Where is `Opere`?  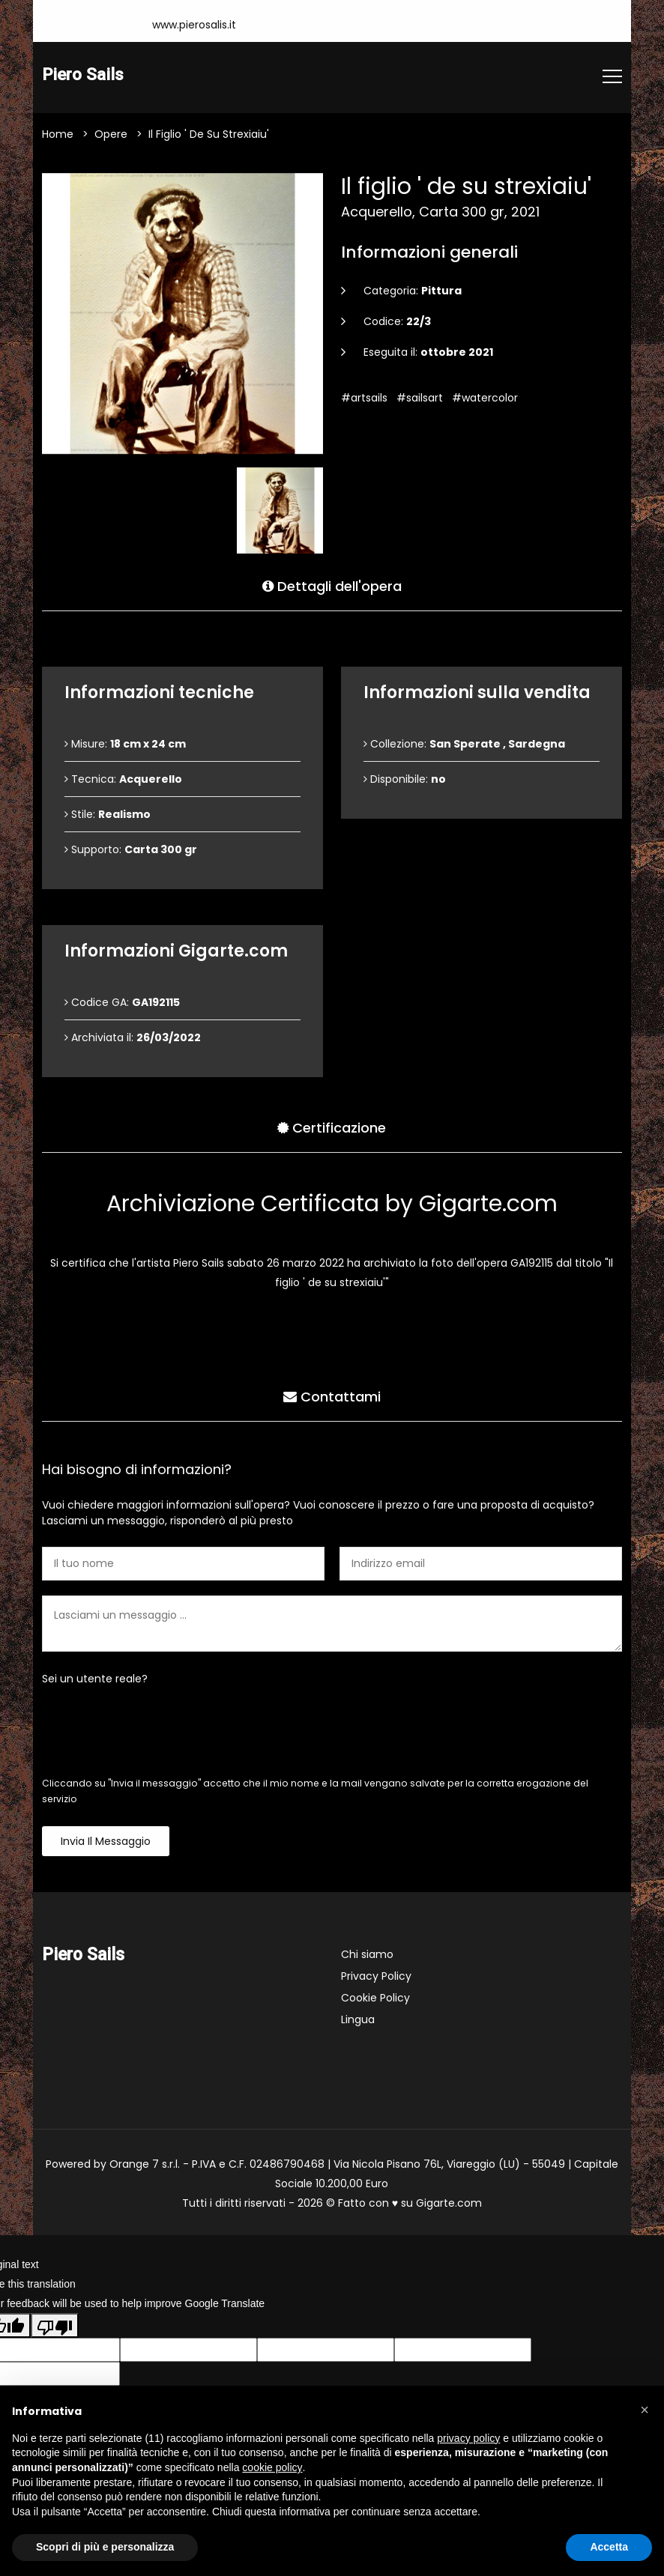
Opere is located at coordinates (110, 135).